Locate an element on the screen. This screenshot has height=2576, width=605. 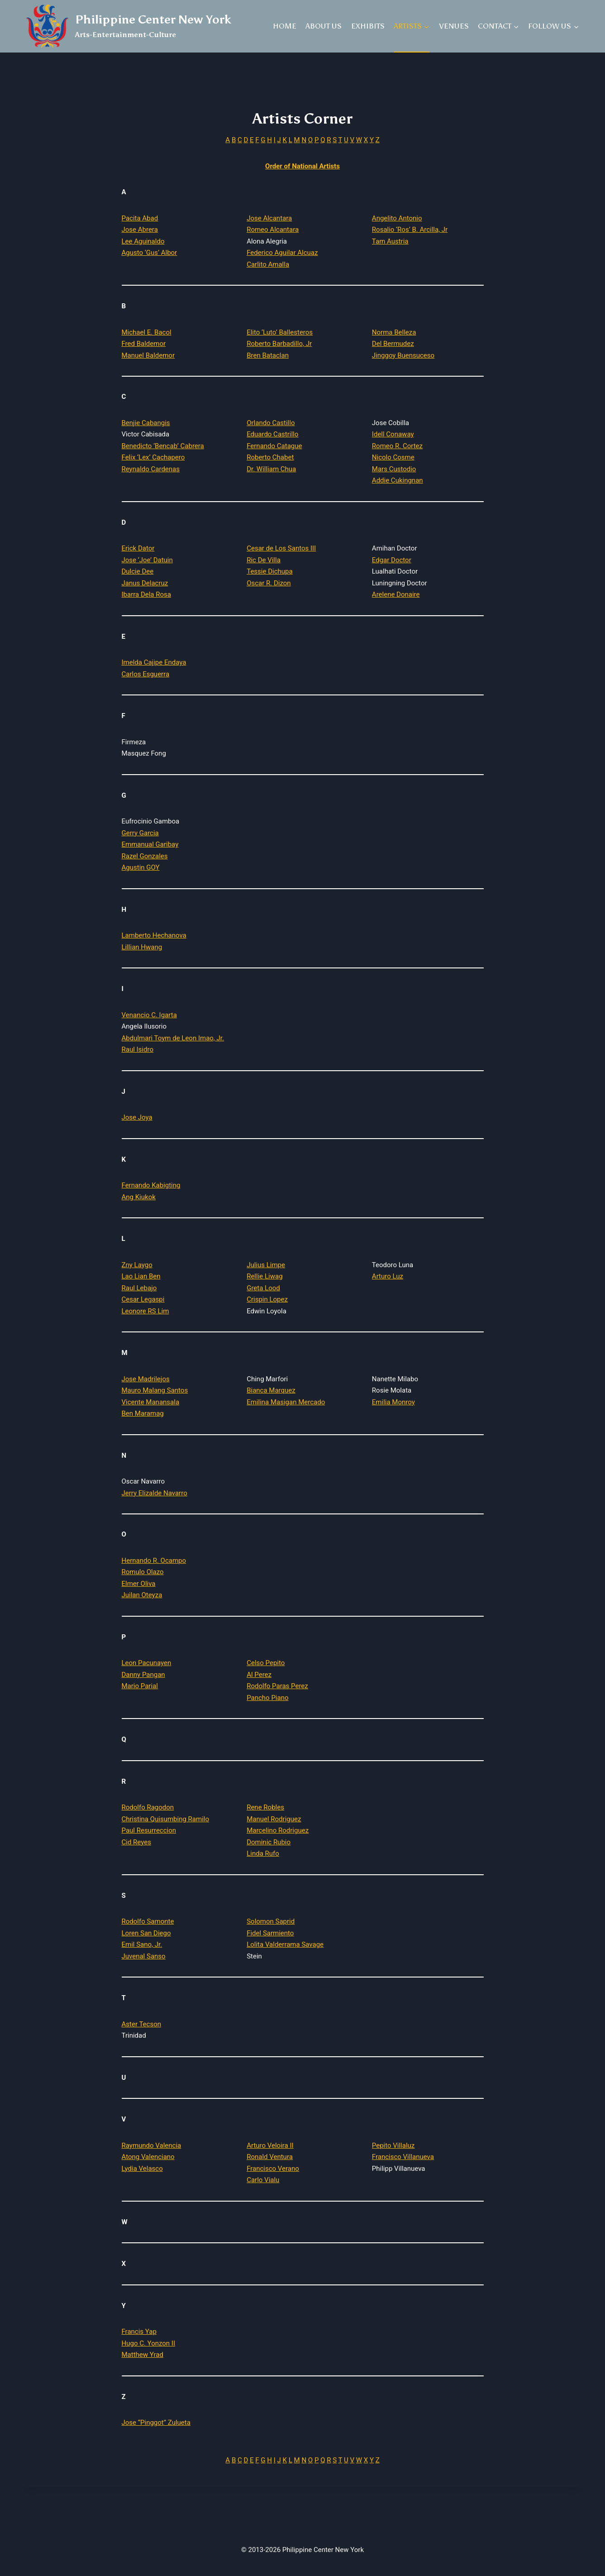
Mars Custodio is located at coordinates (394, 469).